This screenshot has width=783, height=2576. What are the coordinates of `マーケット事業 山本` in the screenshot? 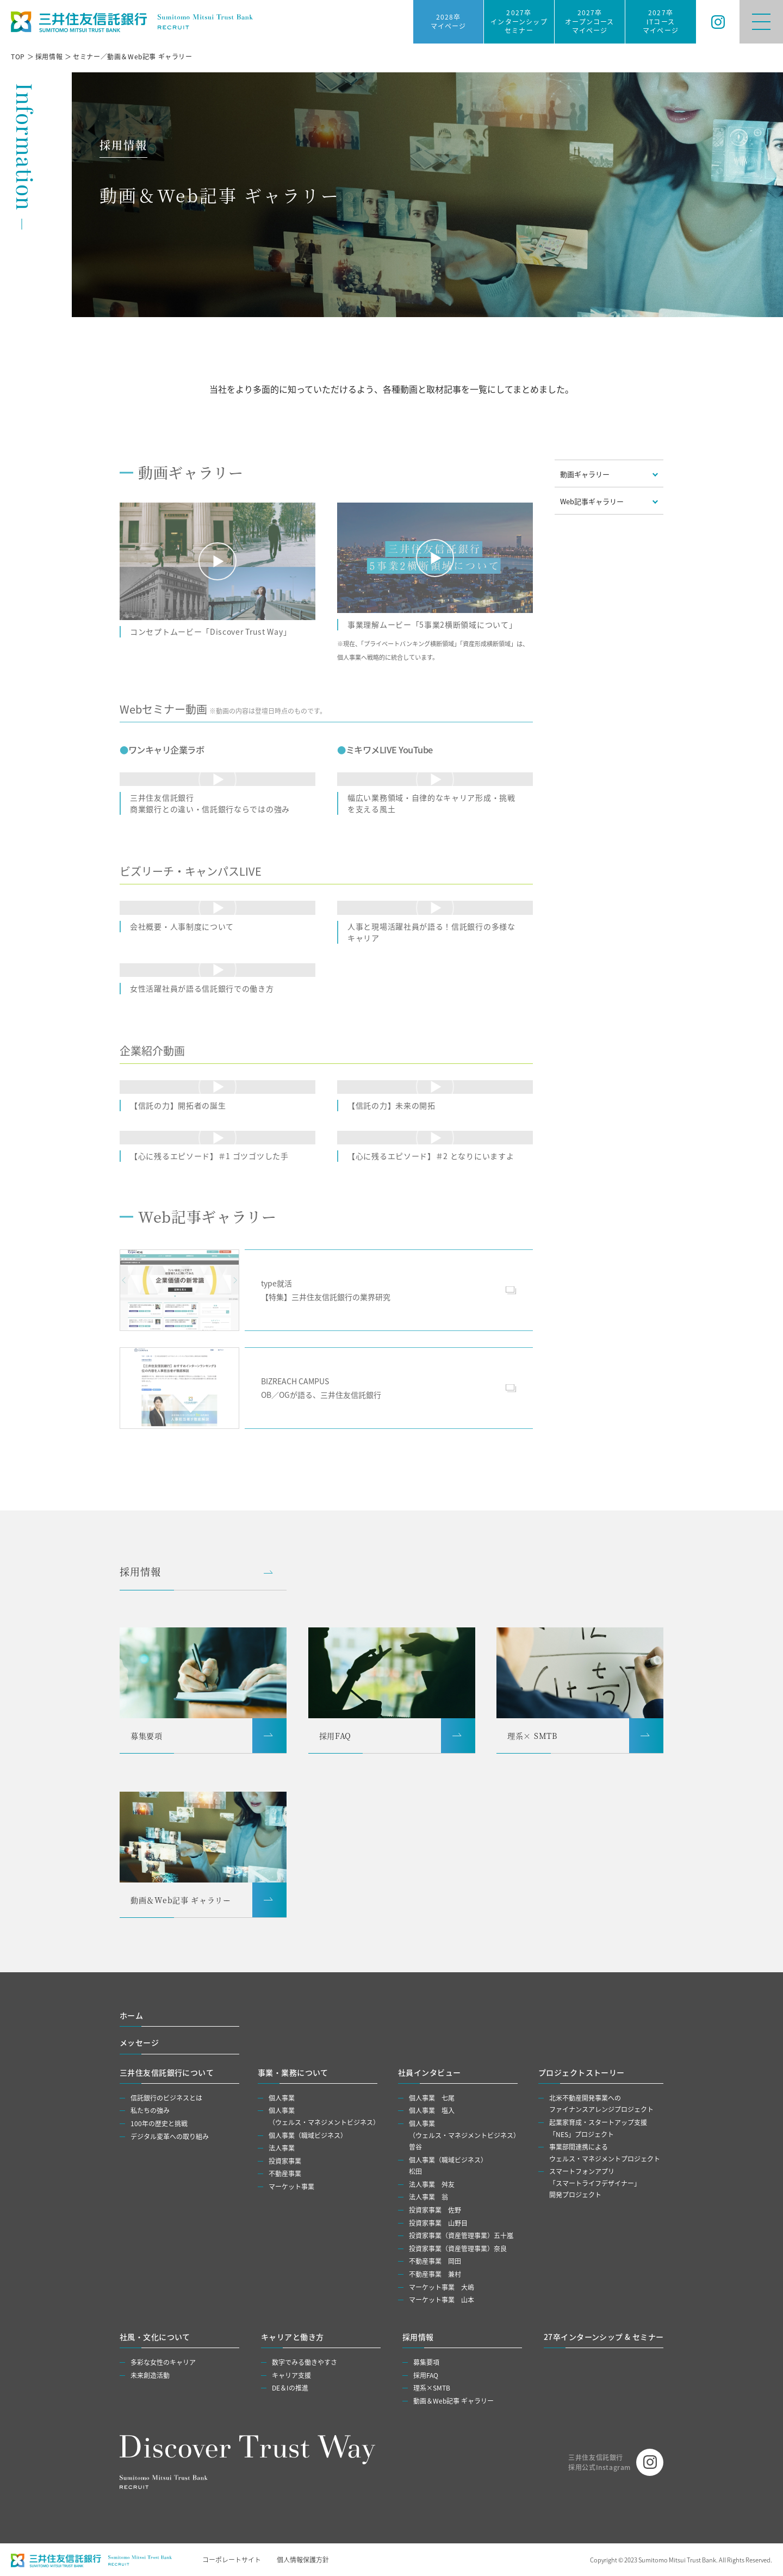 It's located at (441, 2299).